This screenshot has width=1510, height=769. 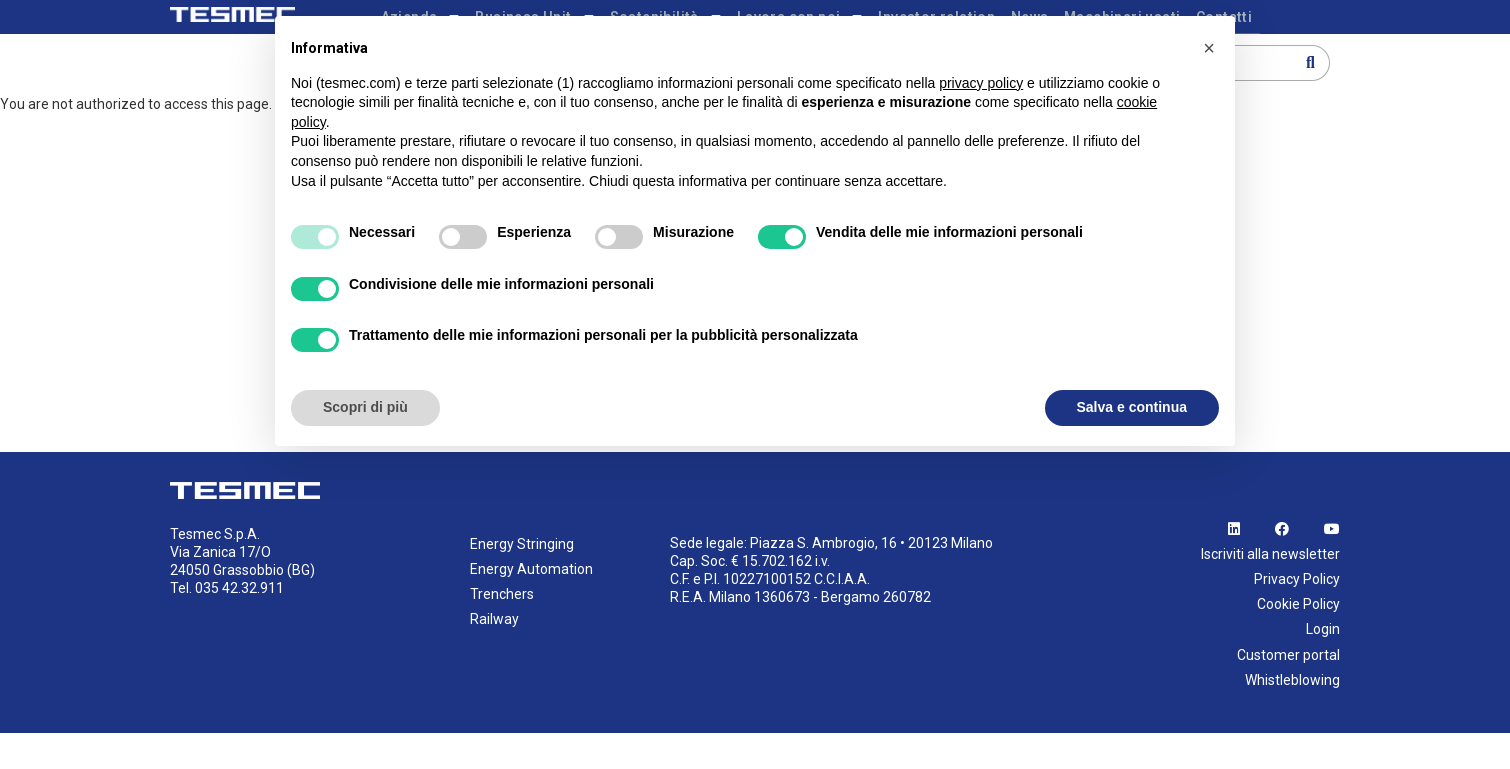 I want to click on Customer portal, so click(x=1288, y=691).